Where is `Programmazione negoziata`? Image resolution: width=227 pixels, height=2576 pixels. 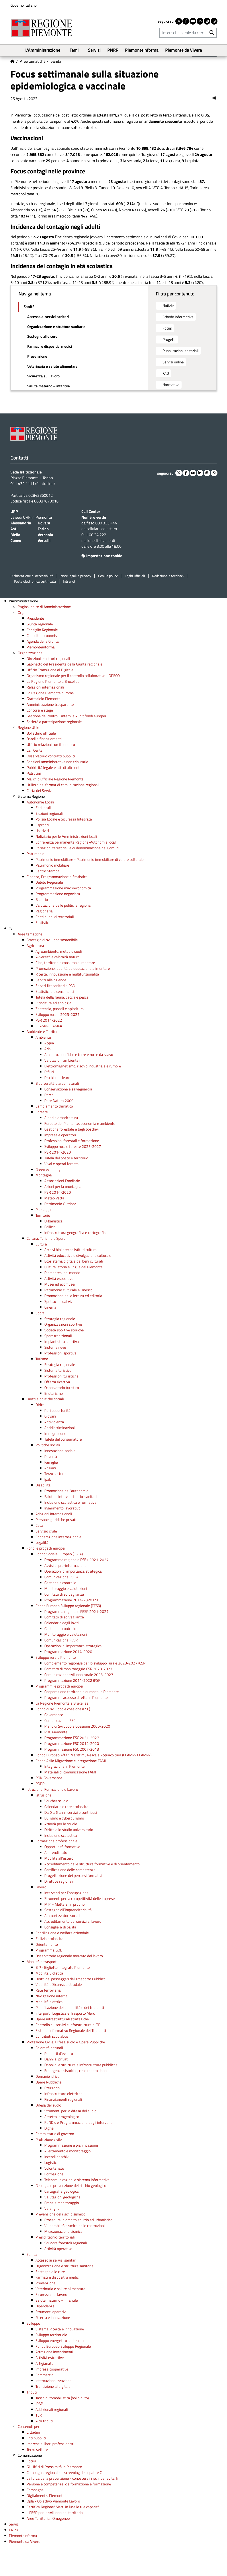
Programmazione negoziata is located at coordinates (58, 898).